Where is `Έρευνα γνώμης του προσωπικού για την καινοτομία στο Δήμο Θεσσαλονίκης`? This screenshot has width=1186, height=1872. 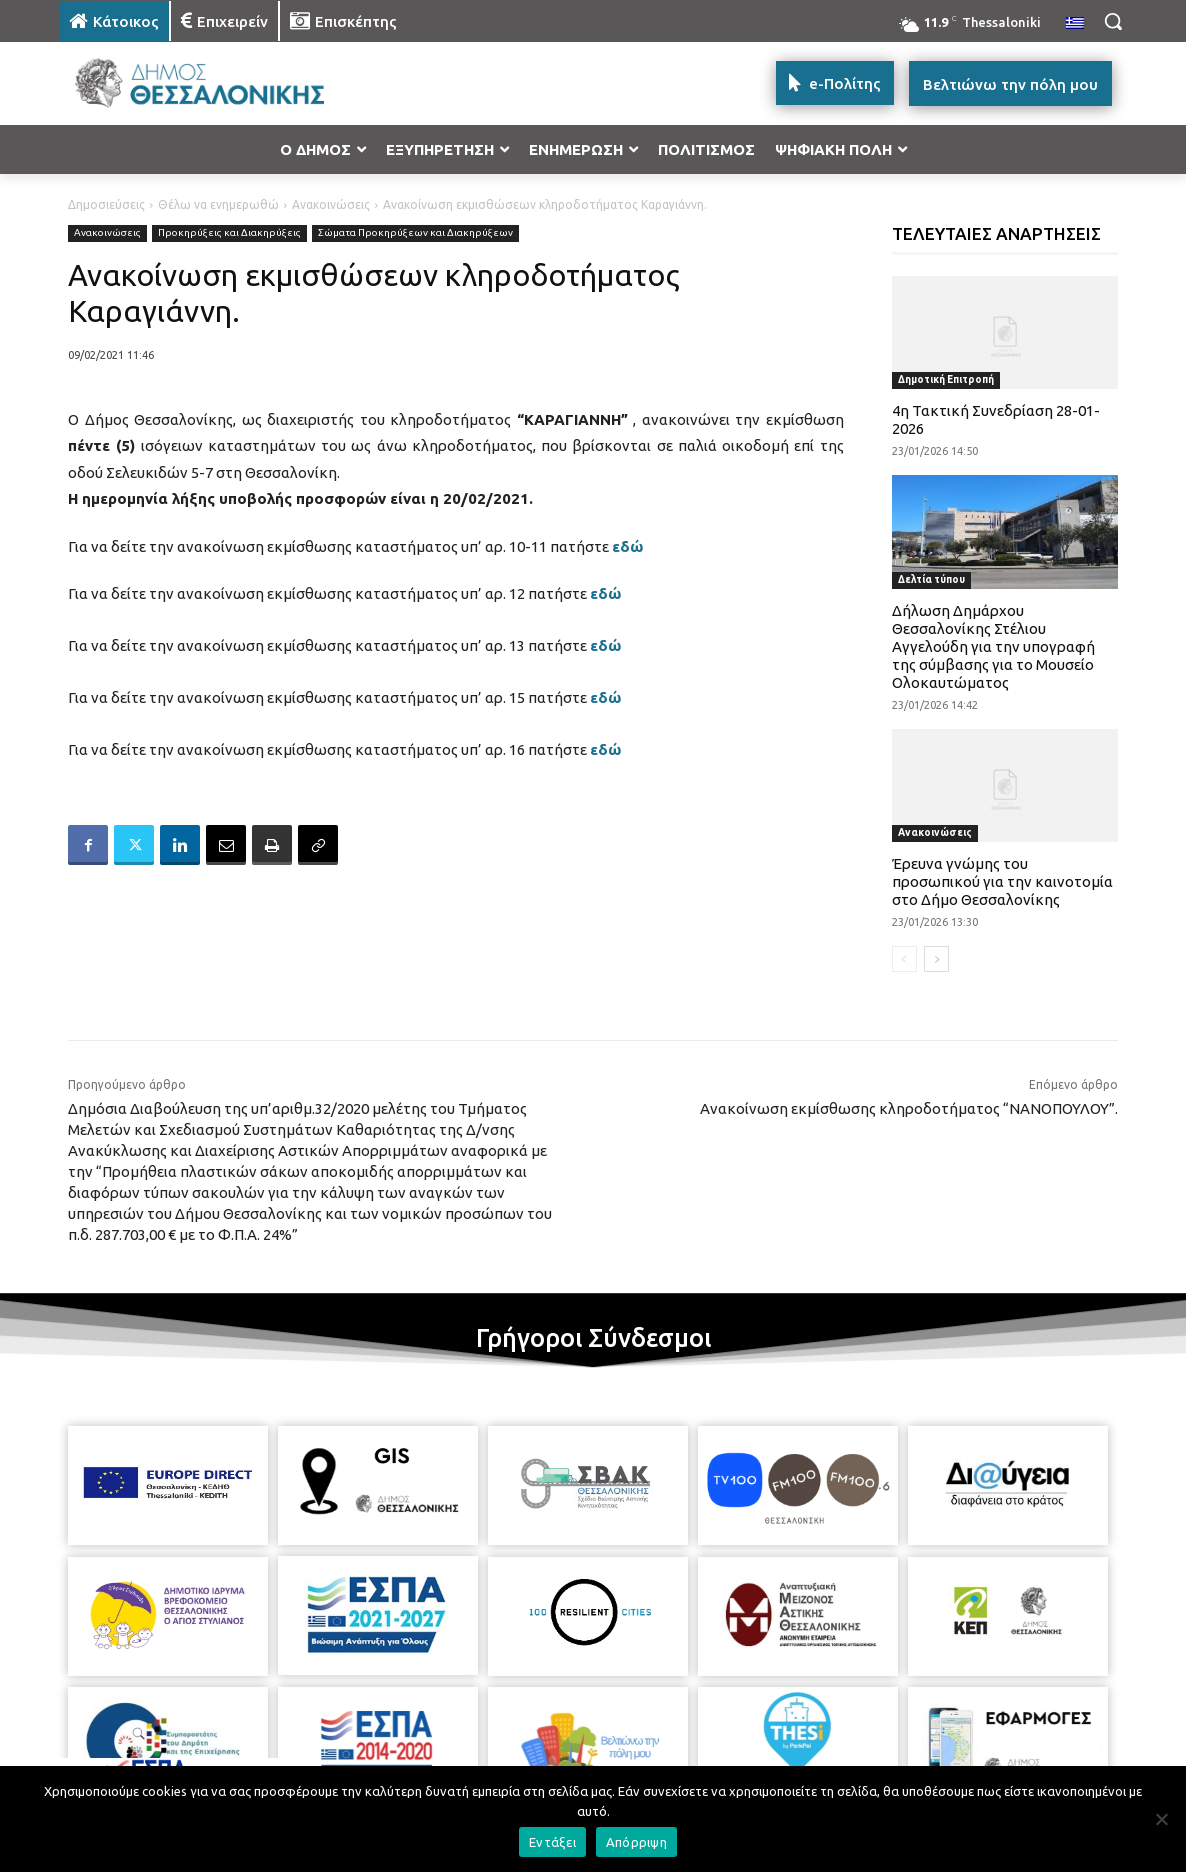
Έρευνα γνώμης του προσωπικού για την καινοτομία στο Δήμο Θεσσαλονίκης is located at coordinates (1002, 881).